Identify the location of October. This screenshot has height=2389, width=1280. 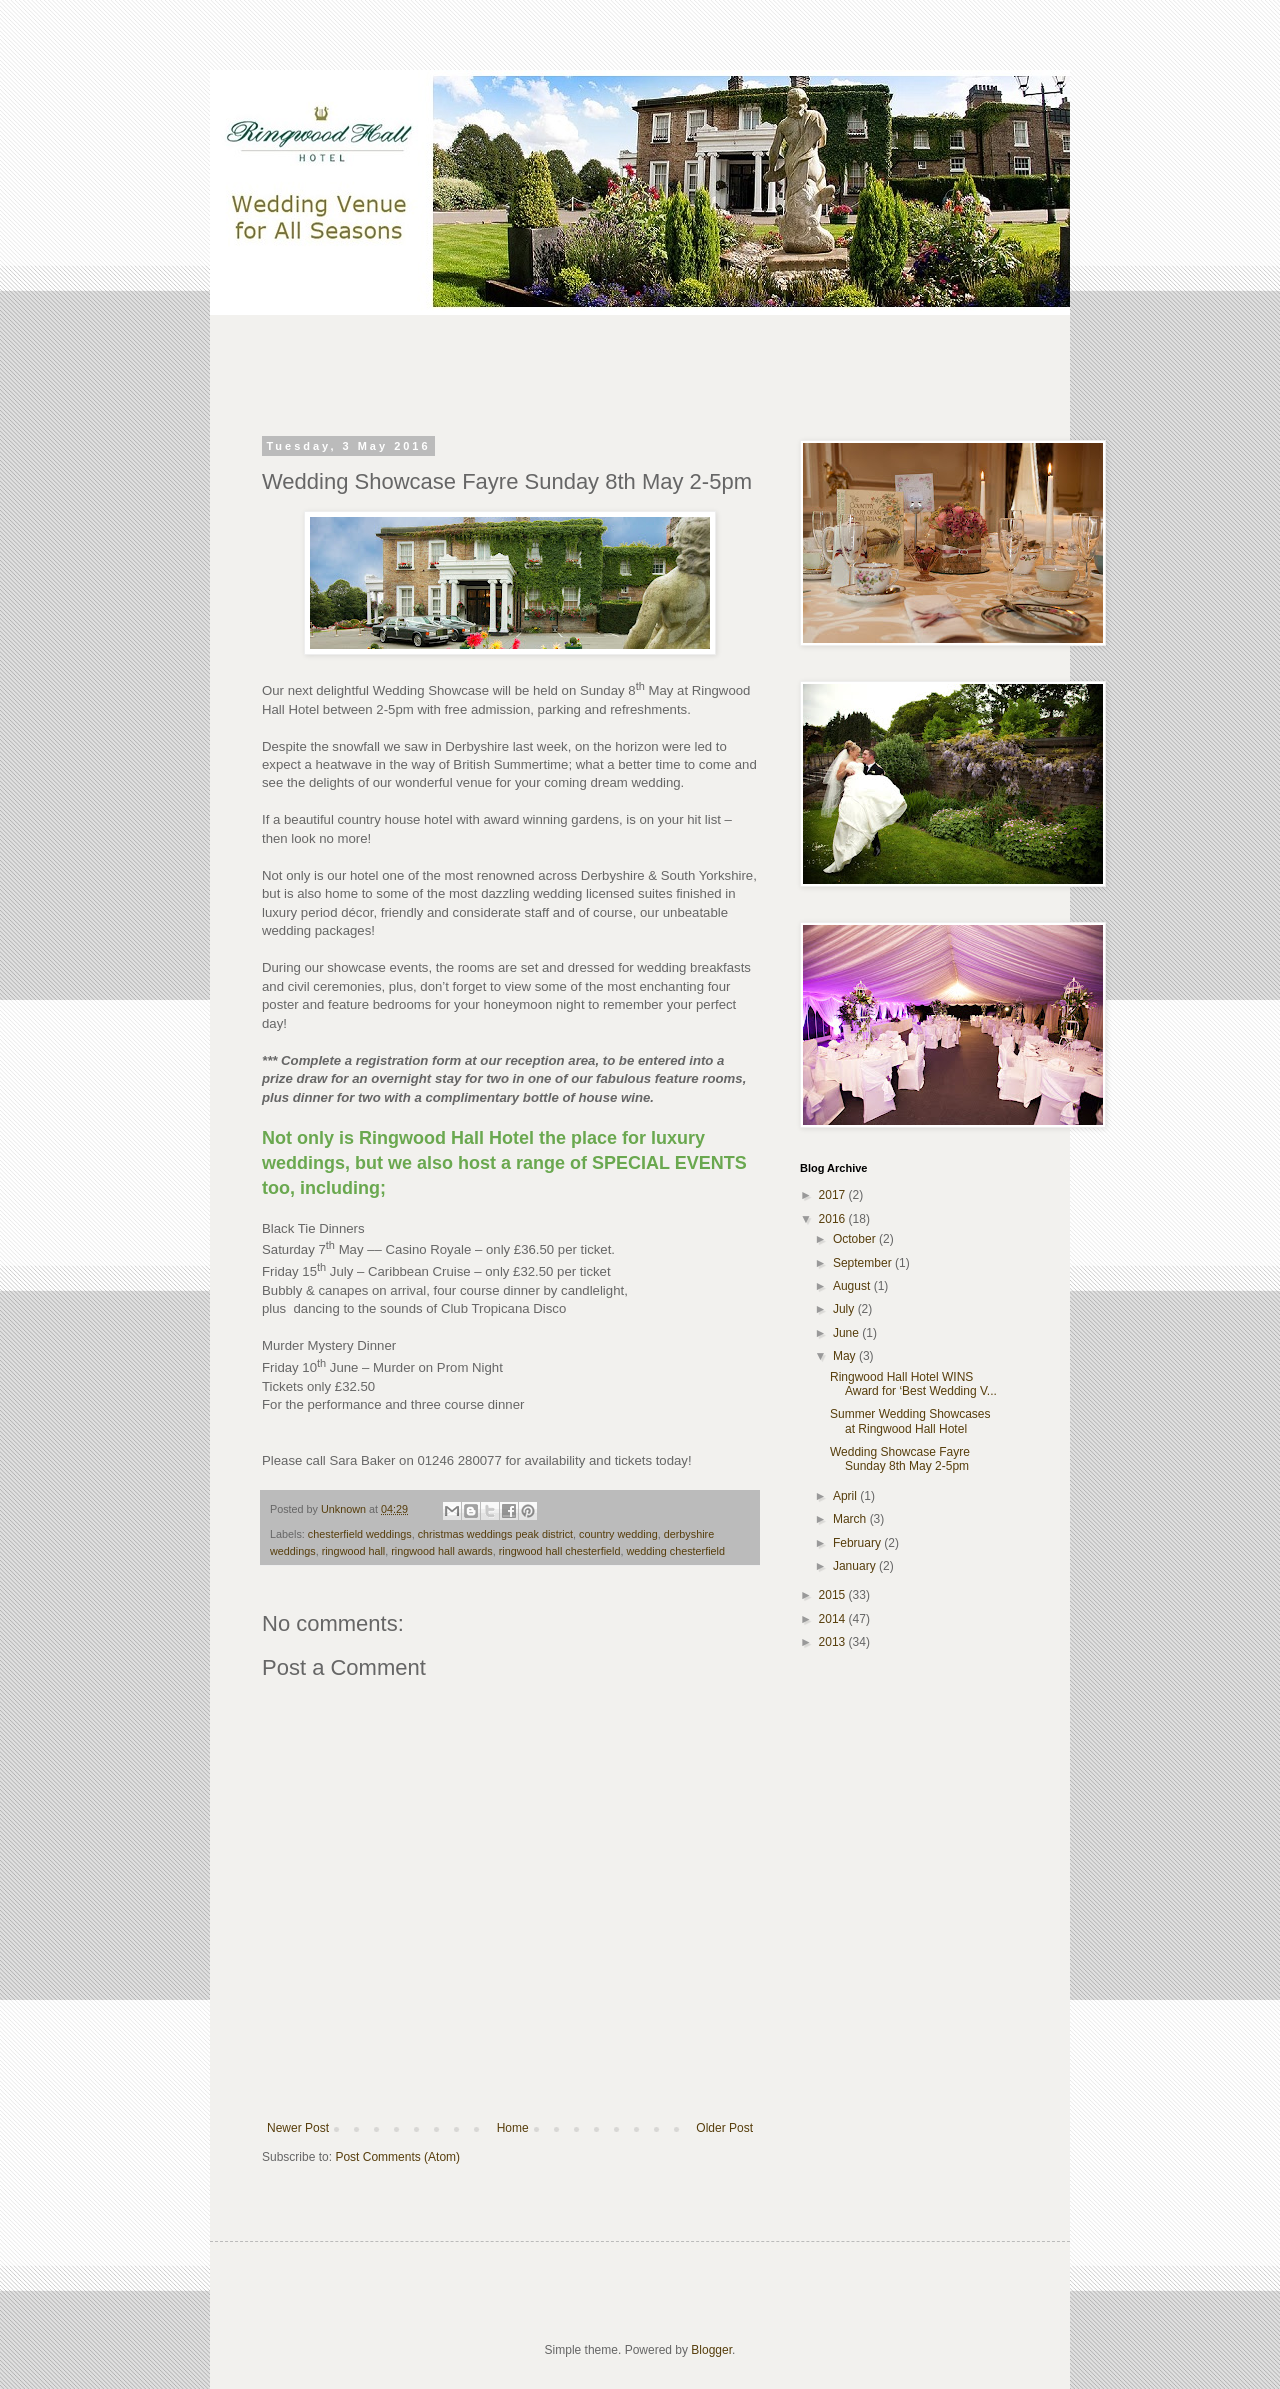
(856, 1239).